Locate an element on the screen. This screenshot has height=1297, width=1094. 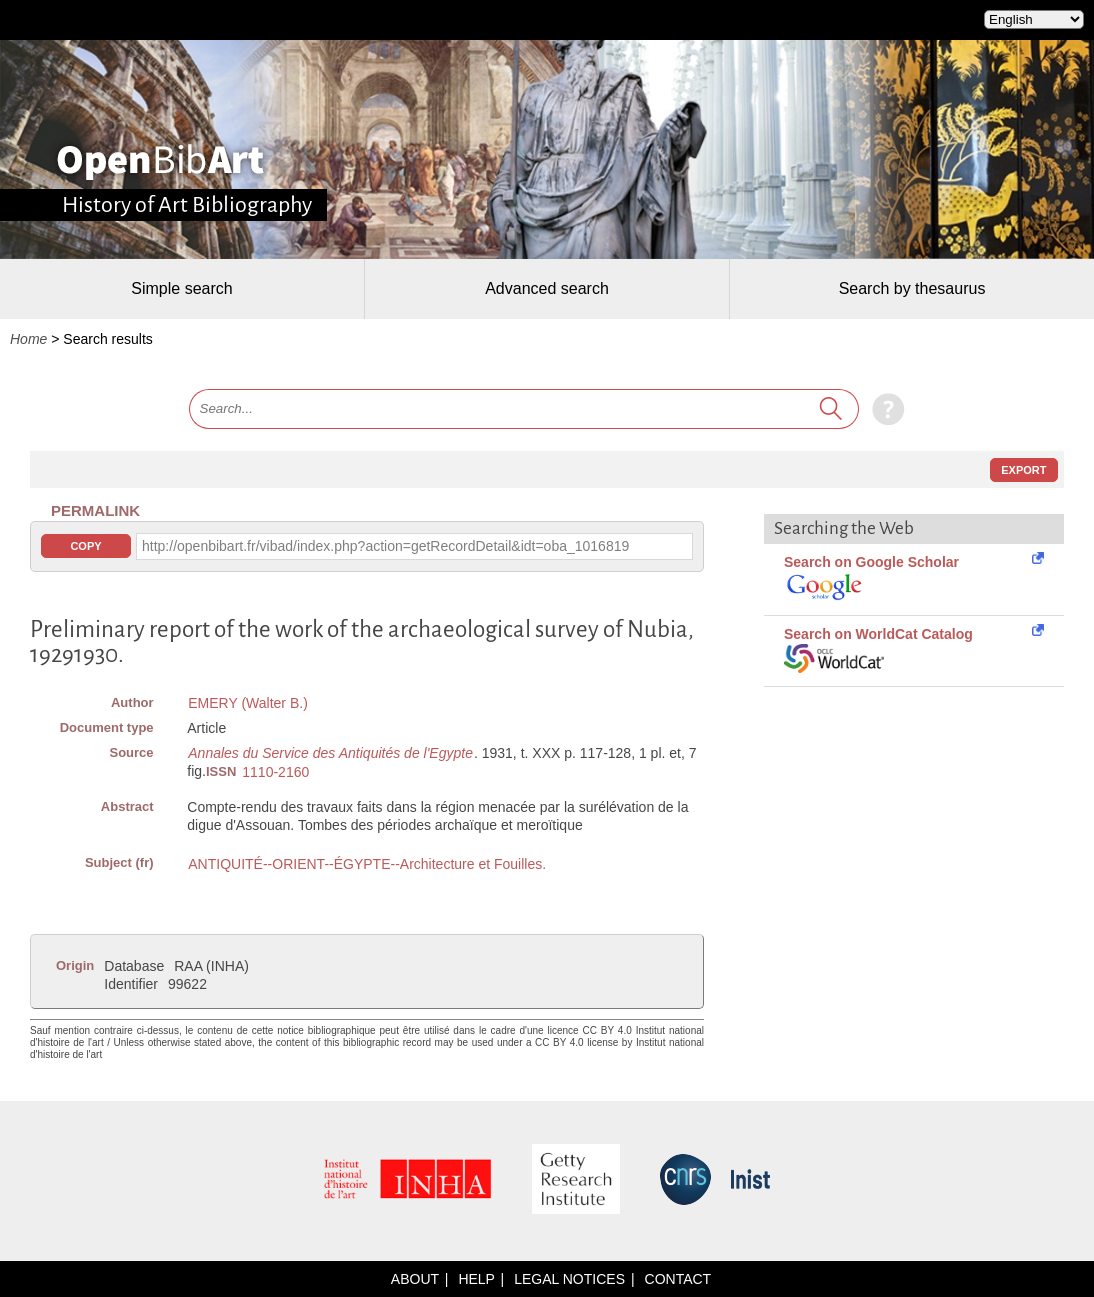
EMERY (Walter B.) is located at coordinates (248, 703).